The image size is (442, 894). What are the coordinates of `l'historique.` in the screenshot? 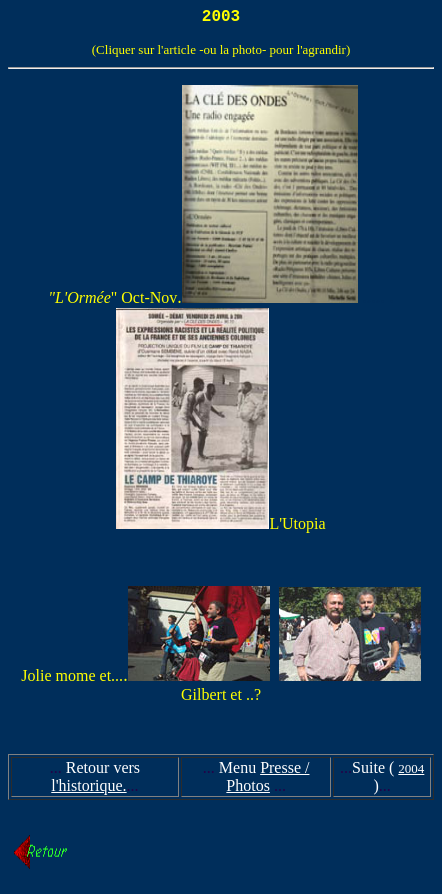 It's located at (88, 789).